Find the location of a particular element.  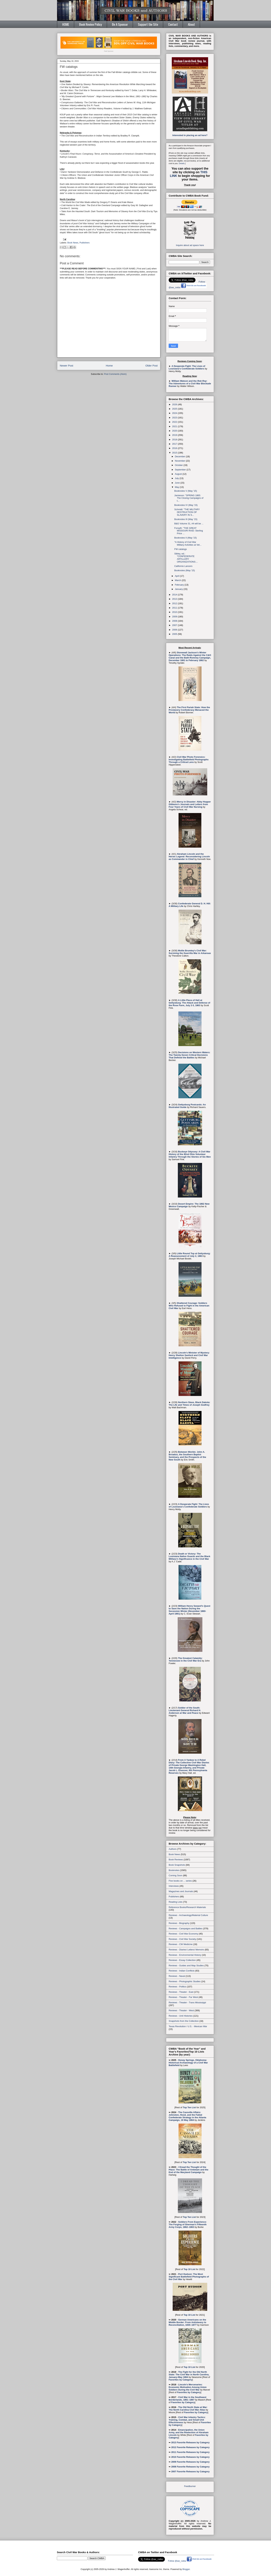

2009 is located at coordinates (175, 616).